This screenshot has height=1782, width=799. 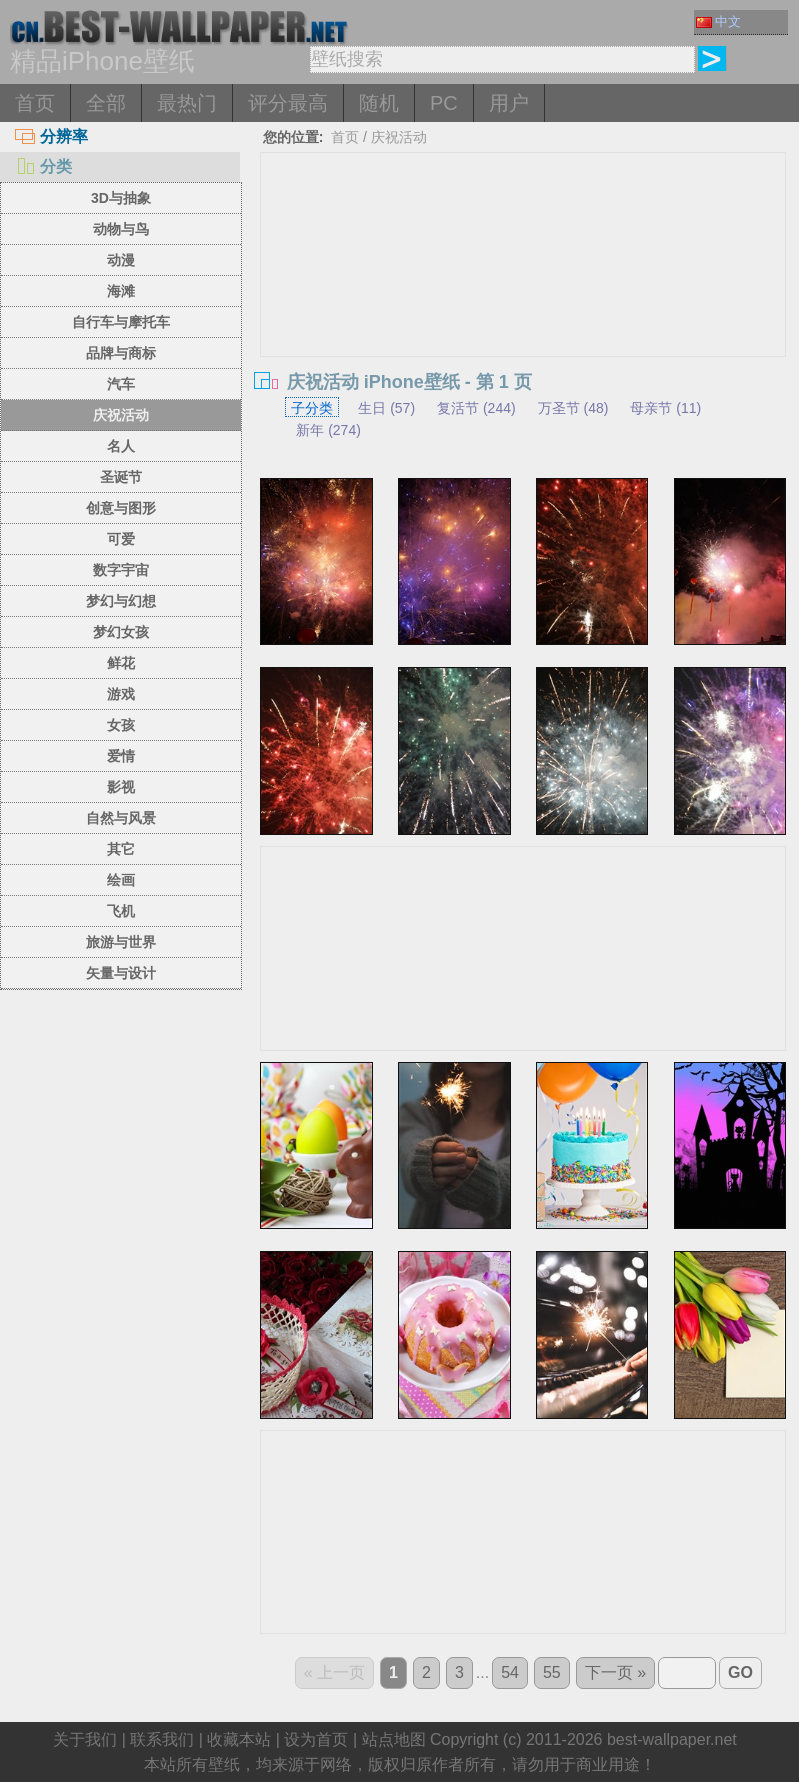 I want to click on 梦幻与幻想, so click(x=121, y=601).